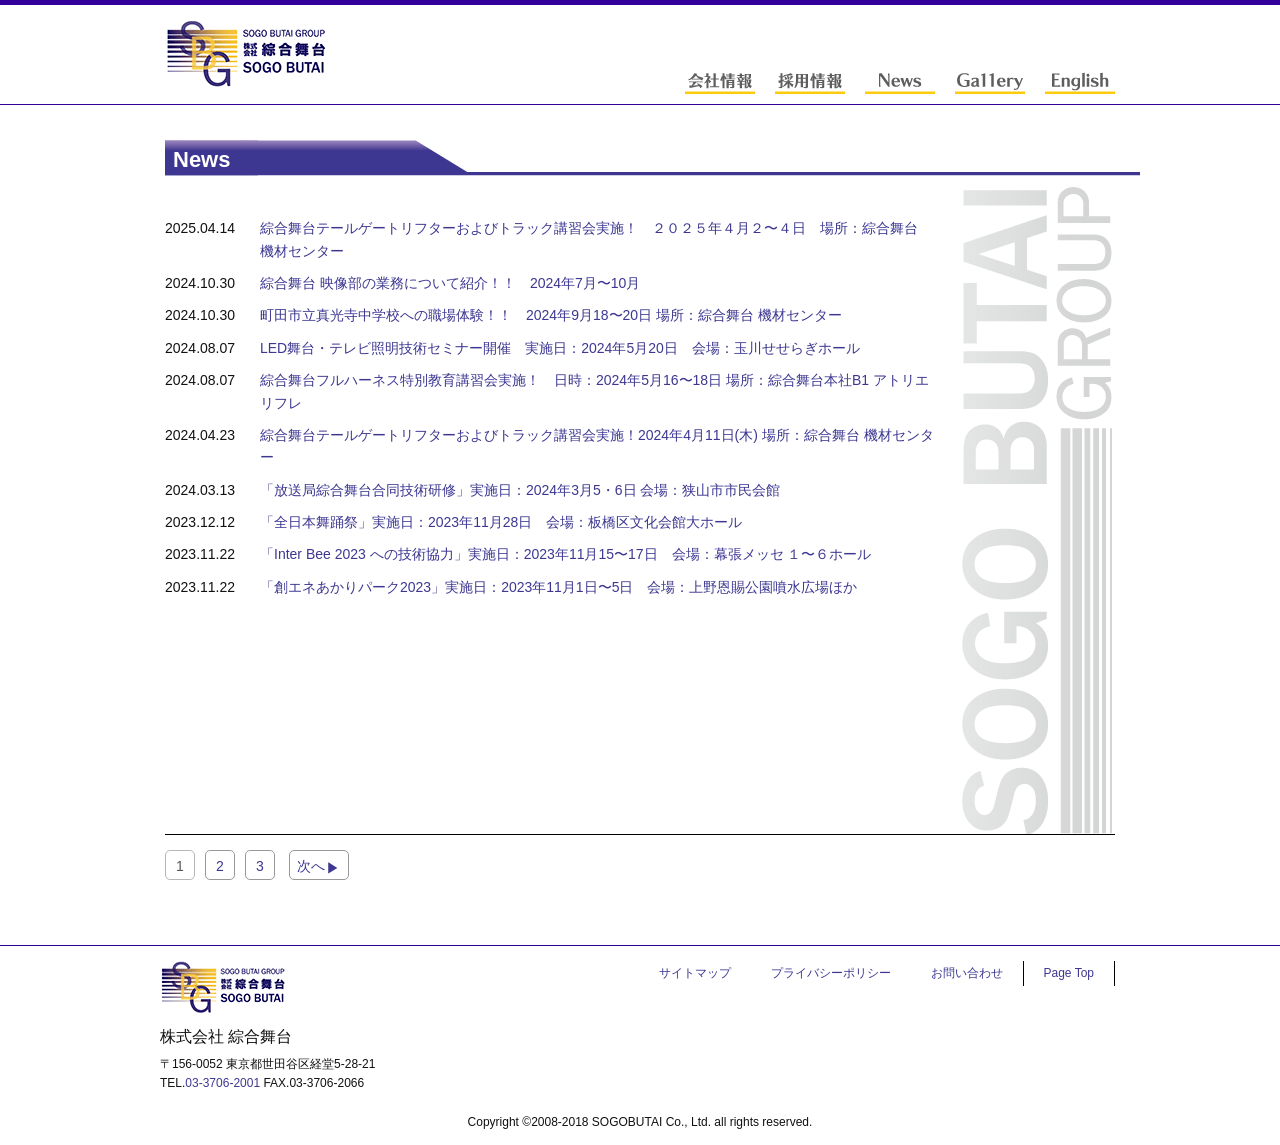 The width and height of the screenshot is (1280, 1145). I want to click on サイトマップ, so click(695, 973).